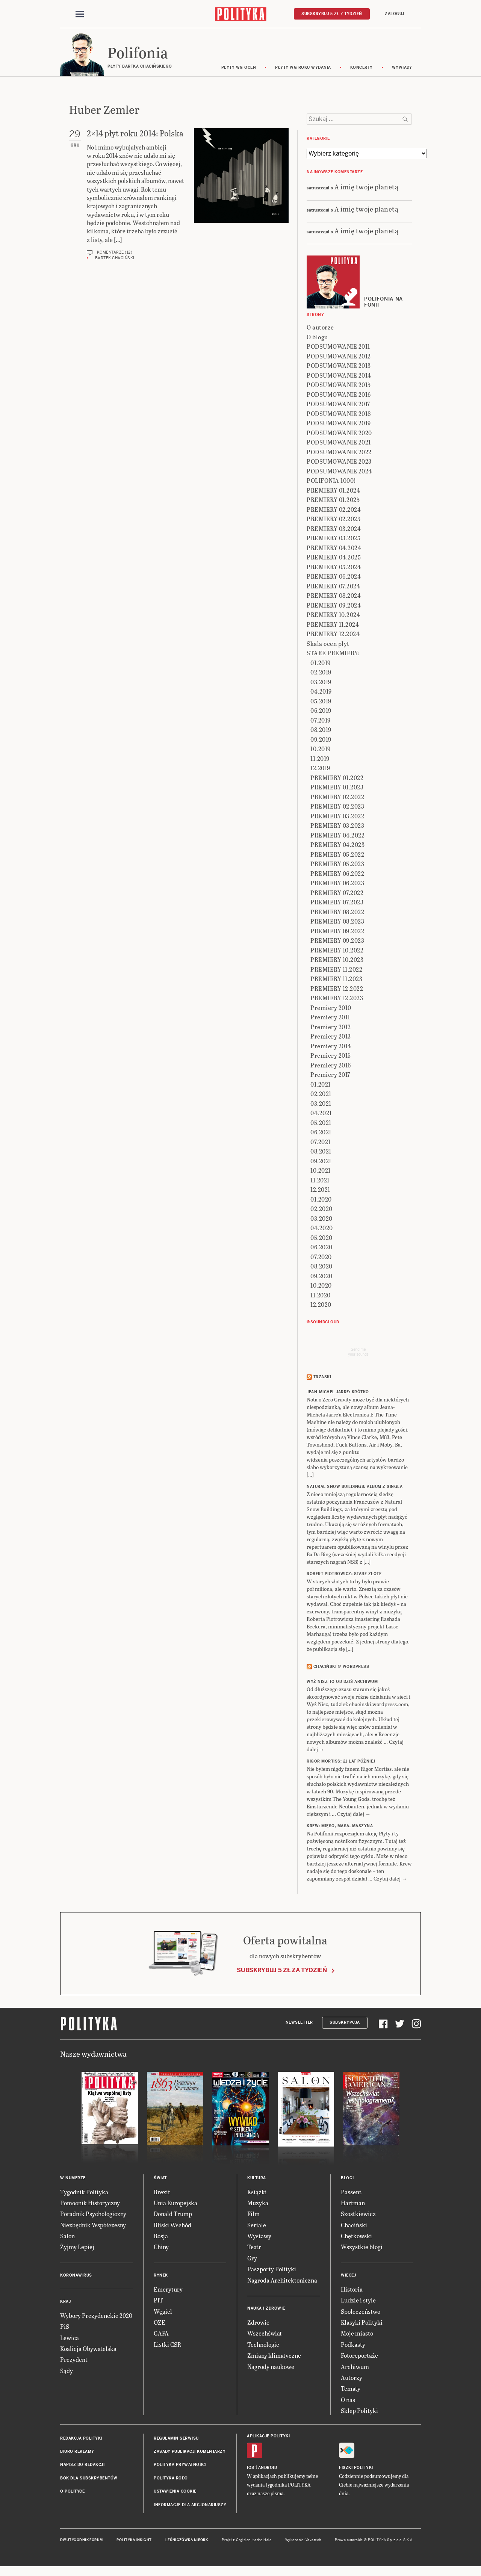 This screenshot has width=481, height=2576. What do you see at coordinates (262, 2541) in the screenshot?
I see `Ładne Halo` at bounding box center [262, 2541].